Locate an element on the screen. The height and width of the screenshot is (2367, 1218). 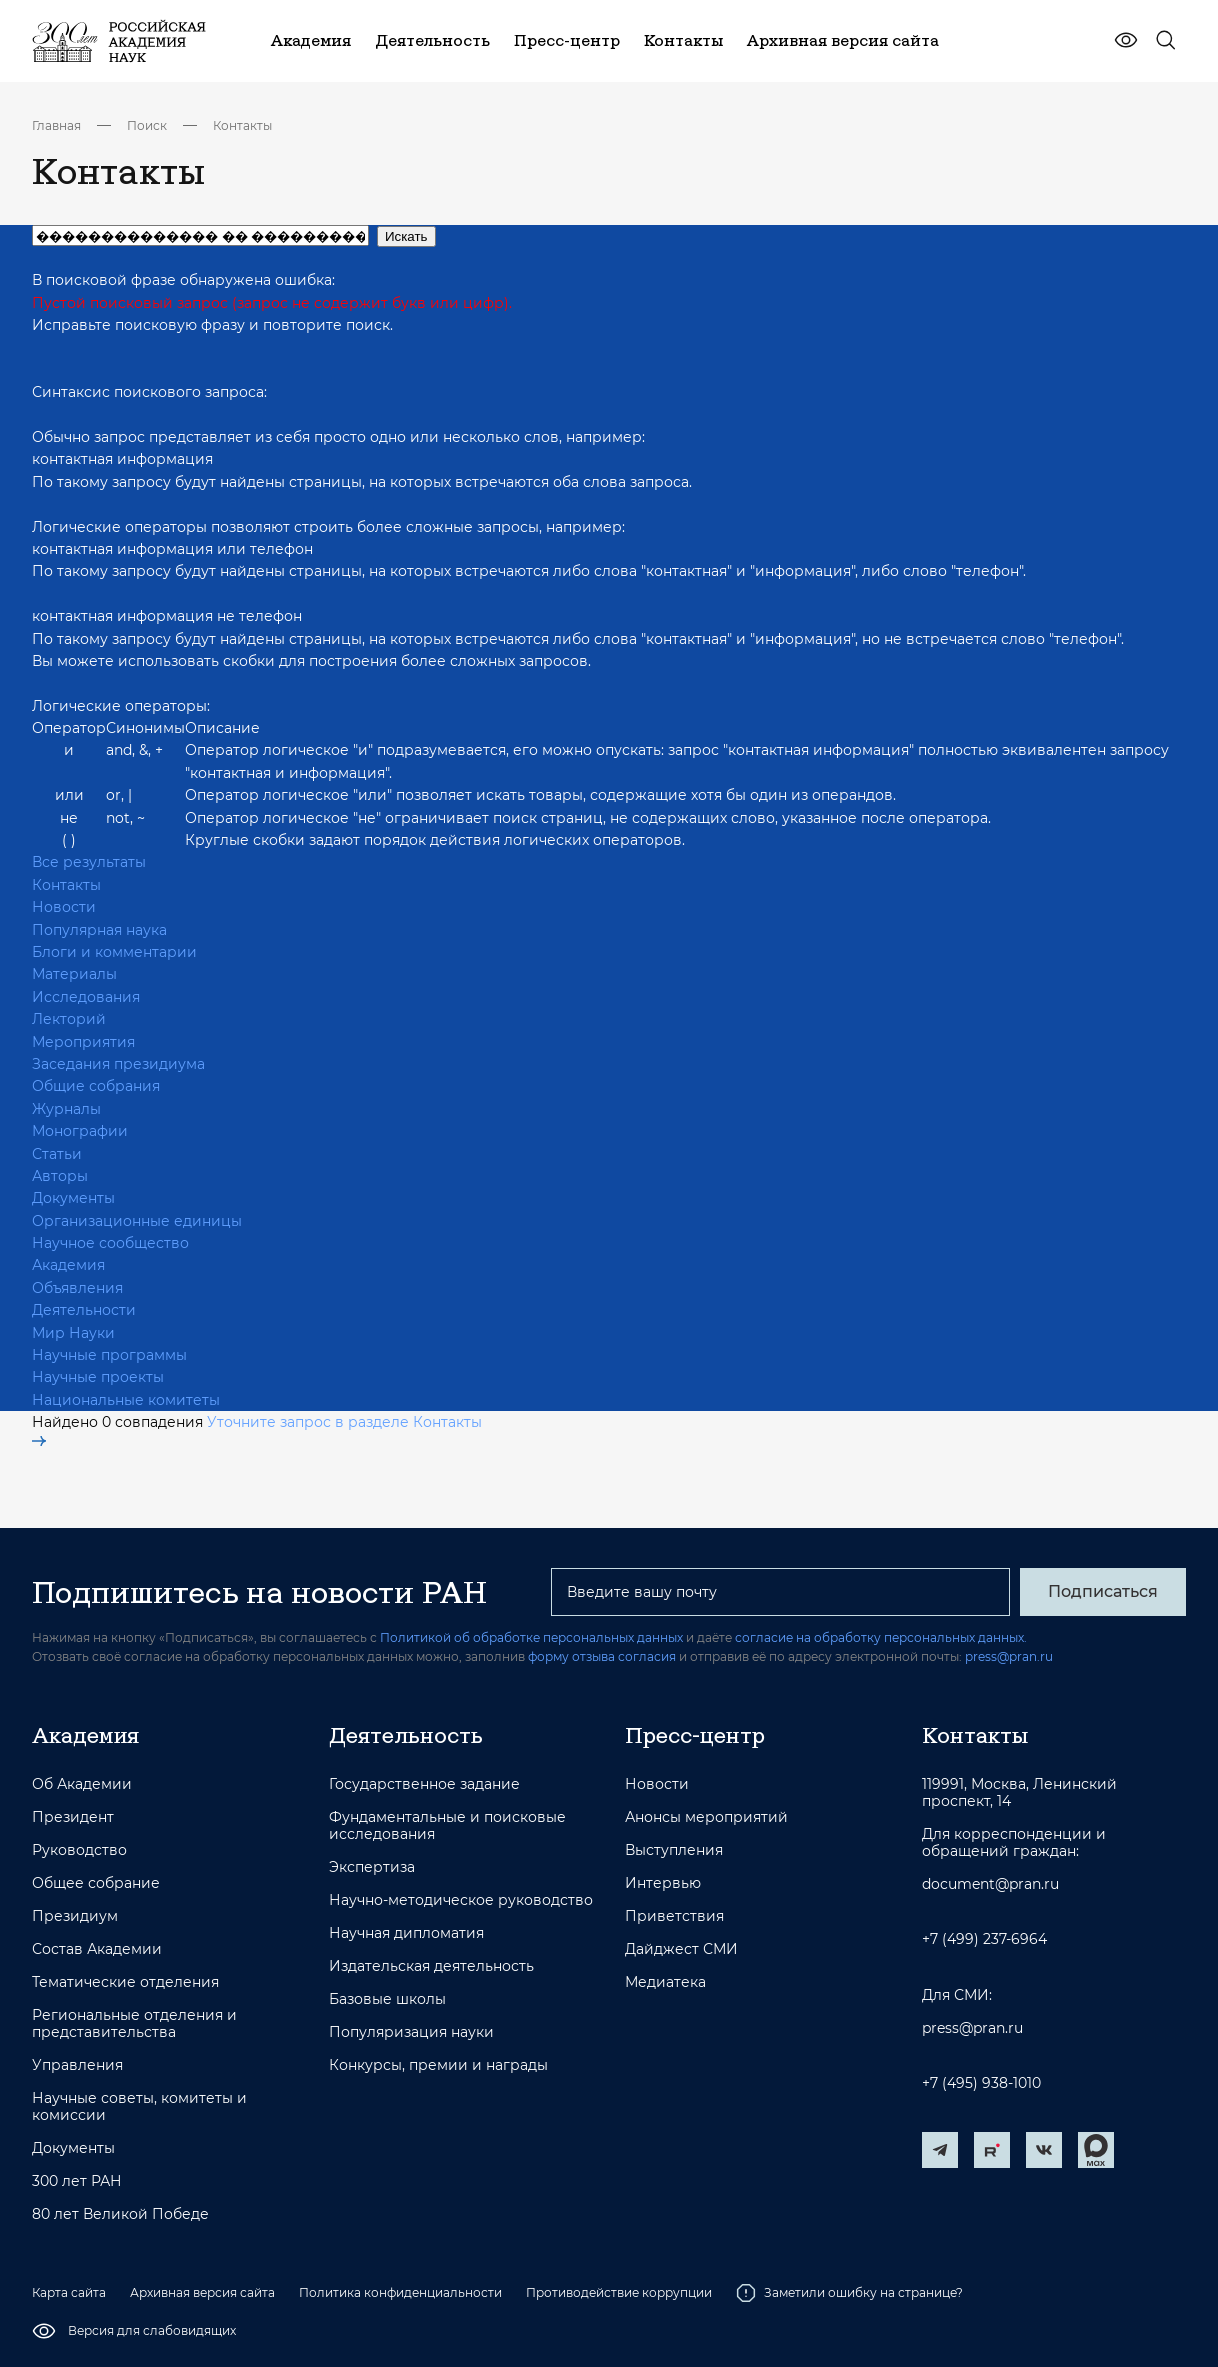
Политика конфиденциальности is located at coordinates (400, 2292).